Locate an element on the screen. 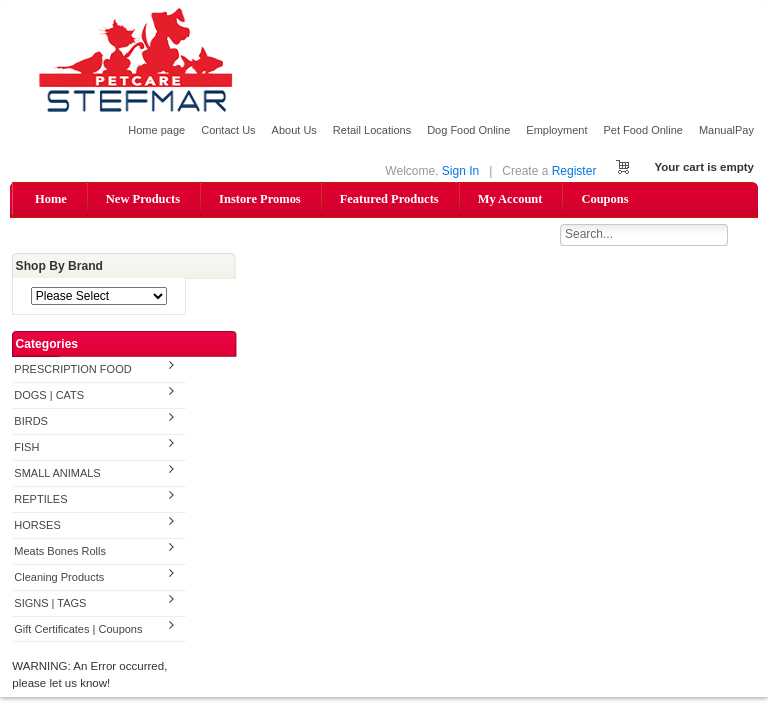 Image resolution: width=768 pixels, height=720 pixels. Register is located at coordinates (574, 171).